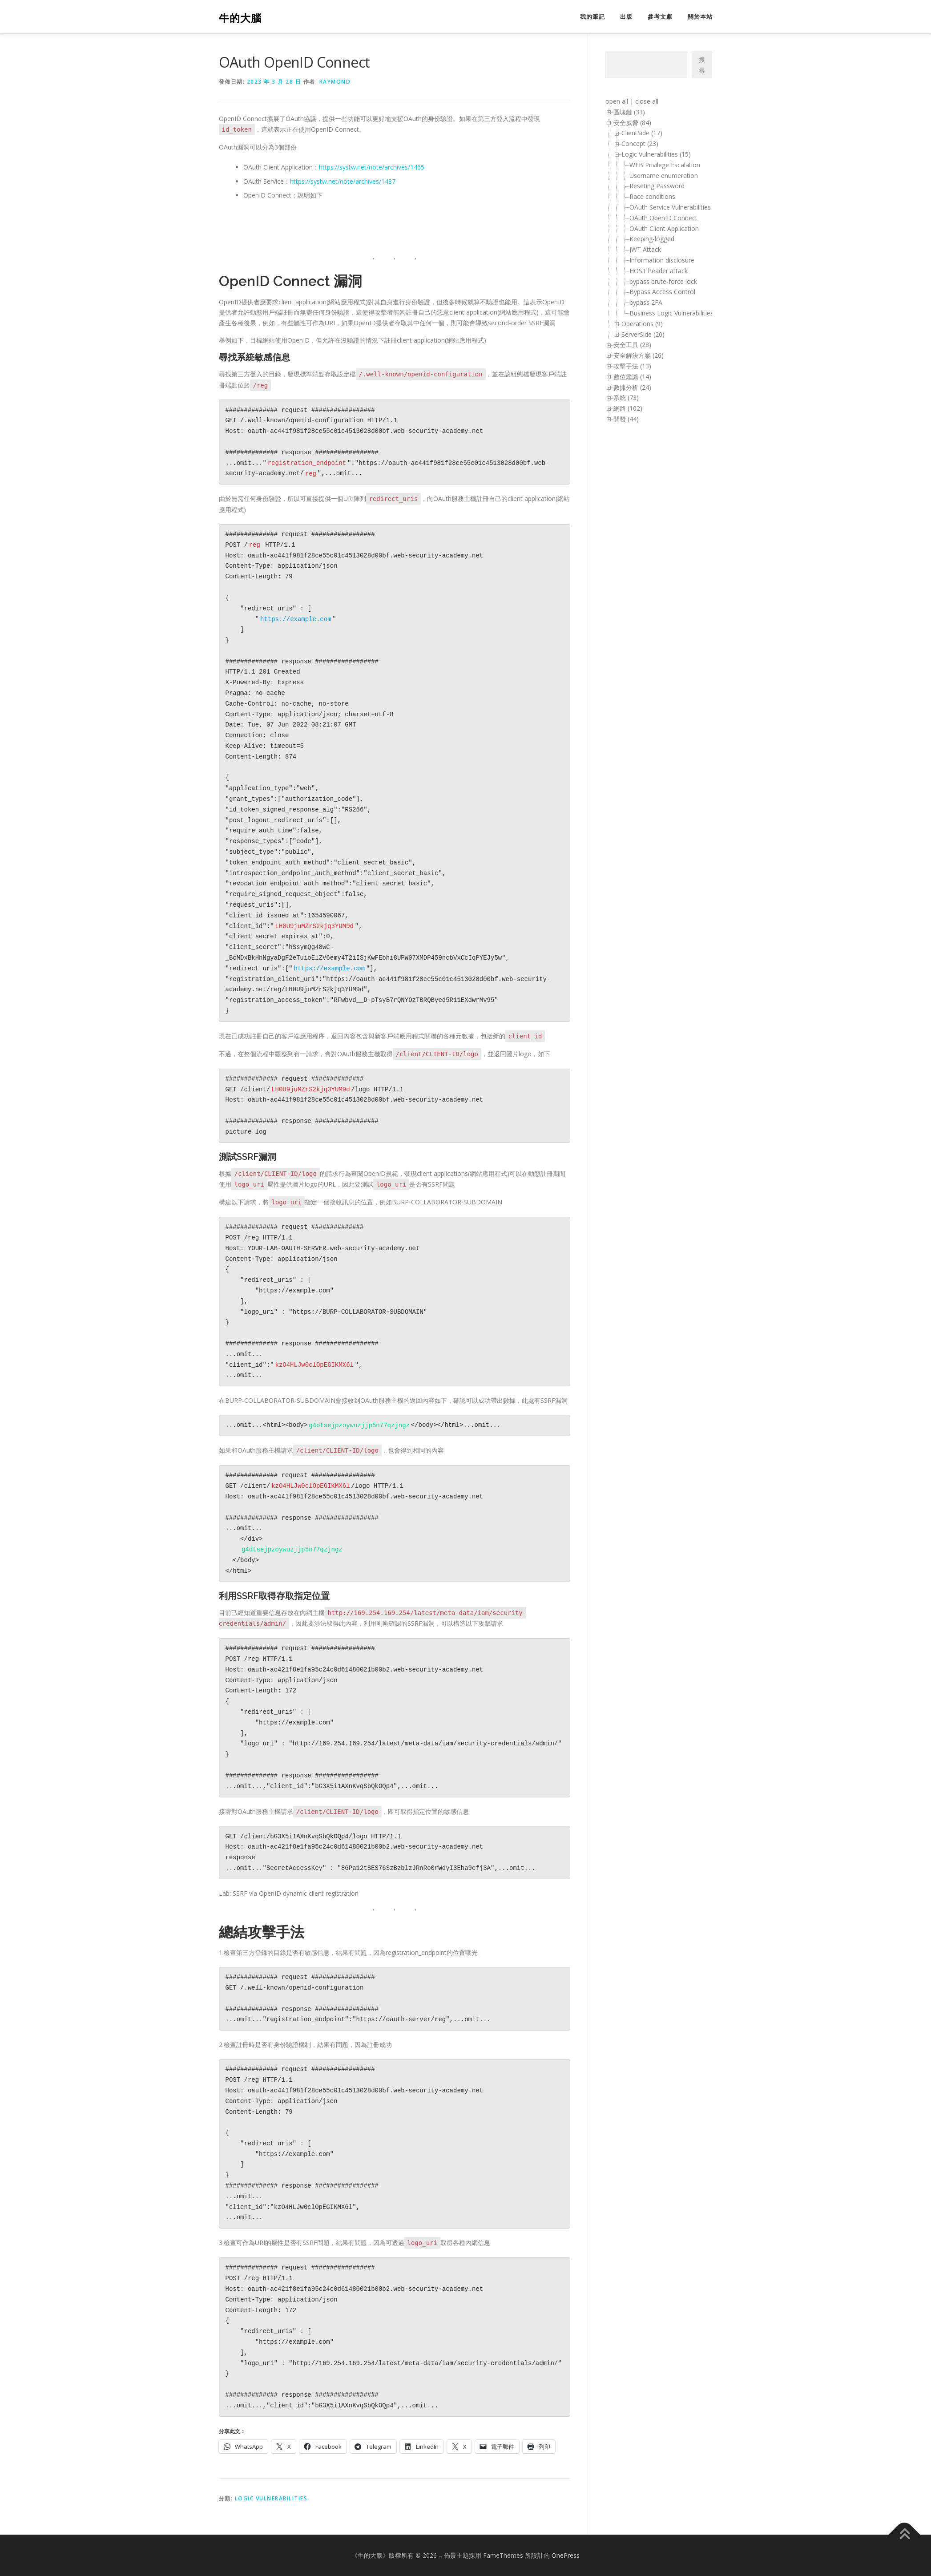  I want to click on HOST header attack, so click(658, 270).